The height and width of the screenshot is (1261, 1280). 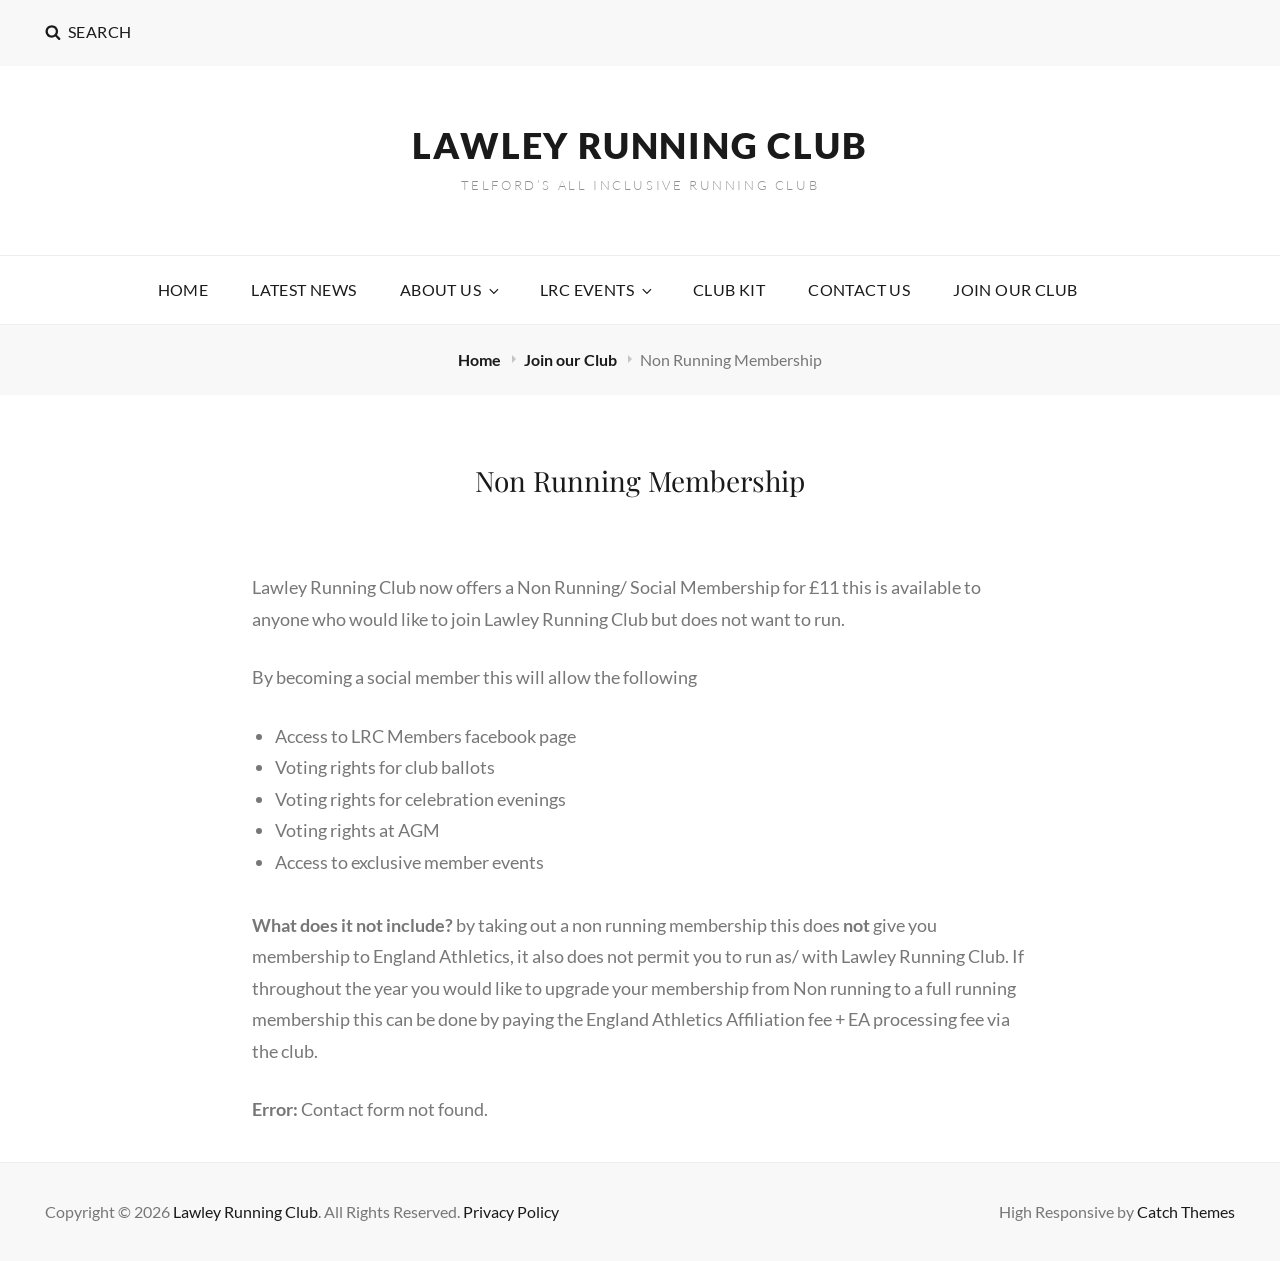 What do you see at coordinates (1186, 1211) in the screenshot?
I see `Catch Themes` at bounding box center [1186, 1211].